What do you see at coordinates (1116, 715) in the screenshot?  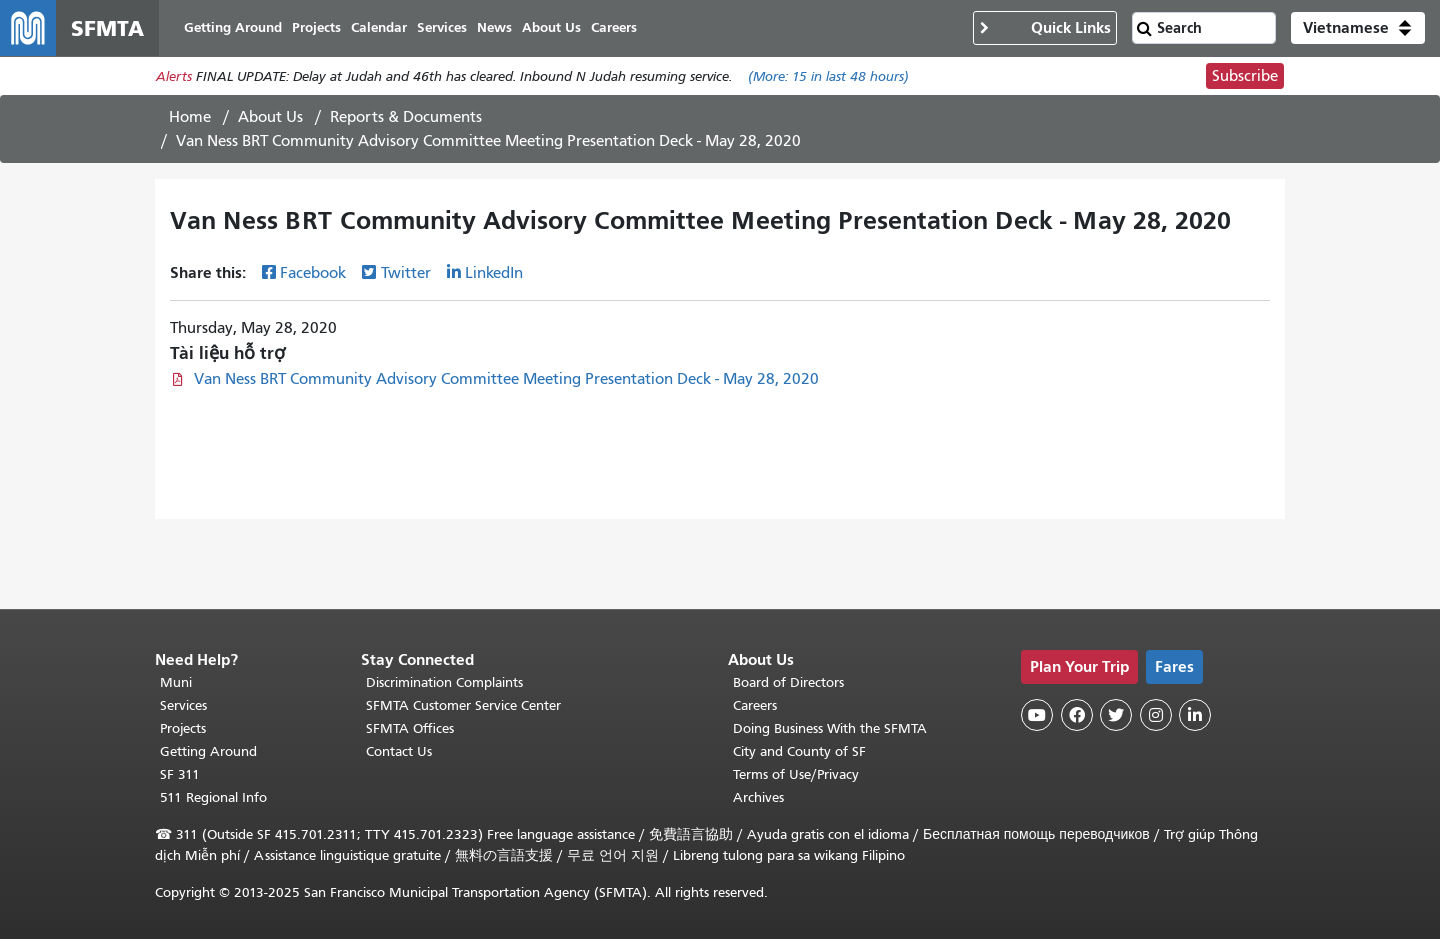 I see ` [SFMTA Twitter page]` at bounding box center [1116, 715].